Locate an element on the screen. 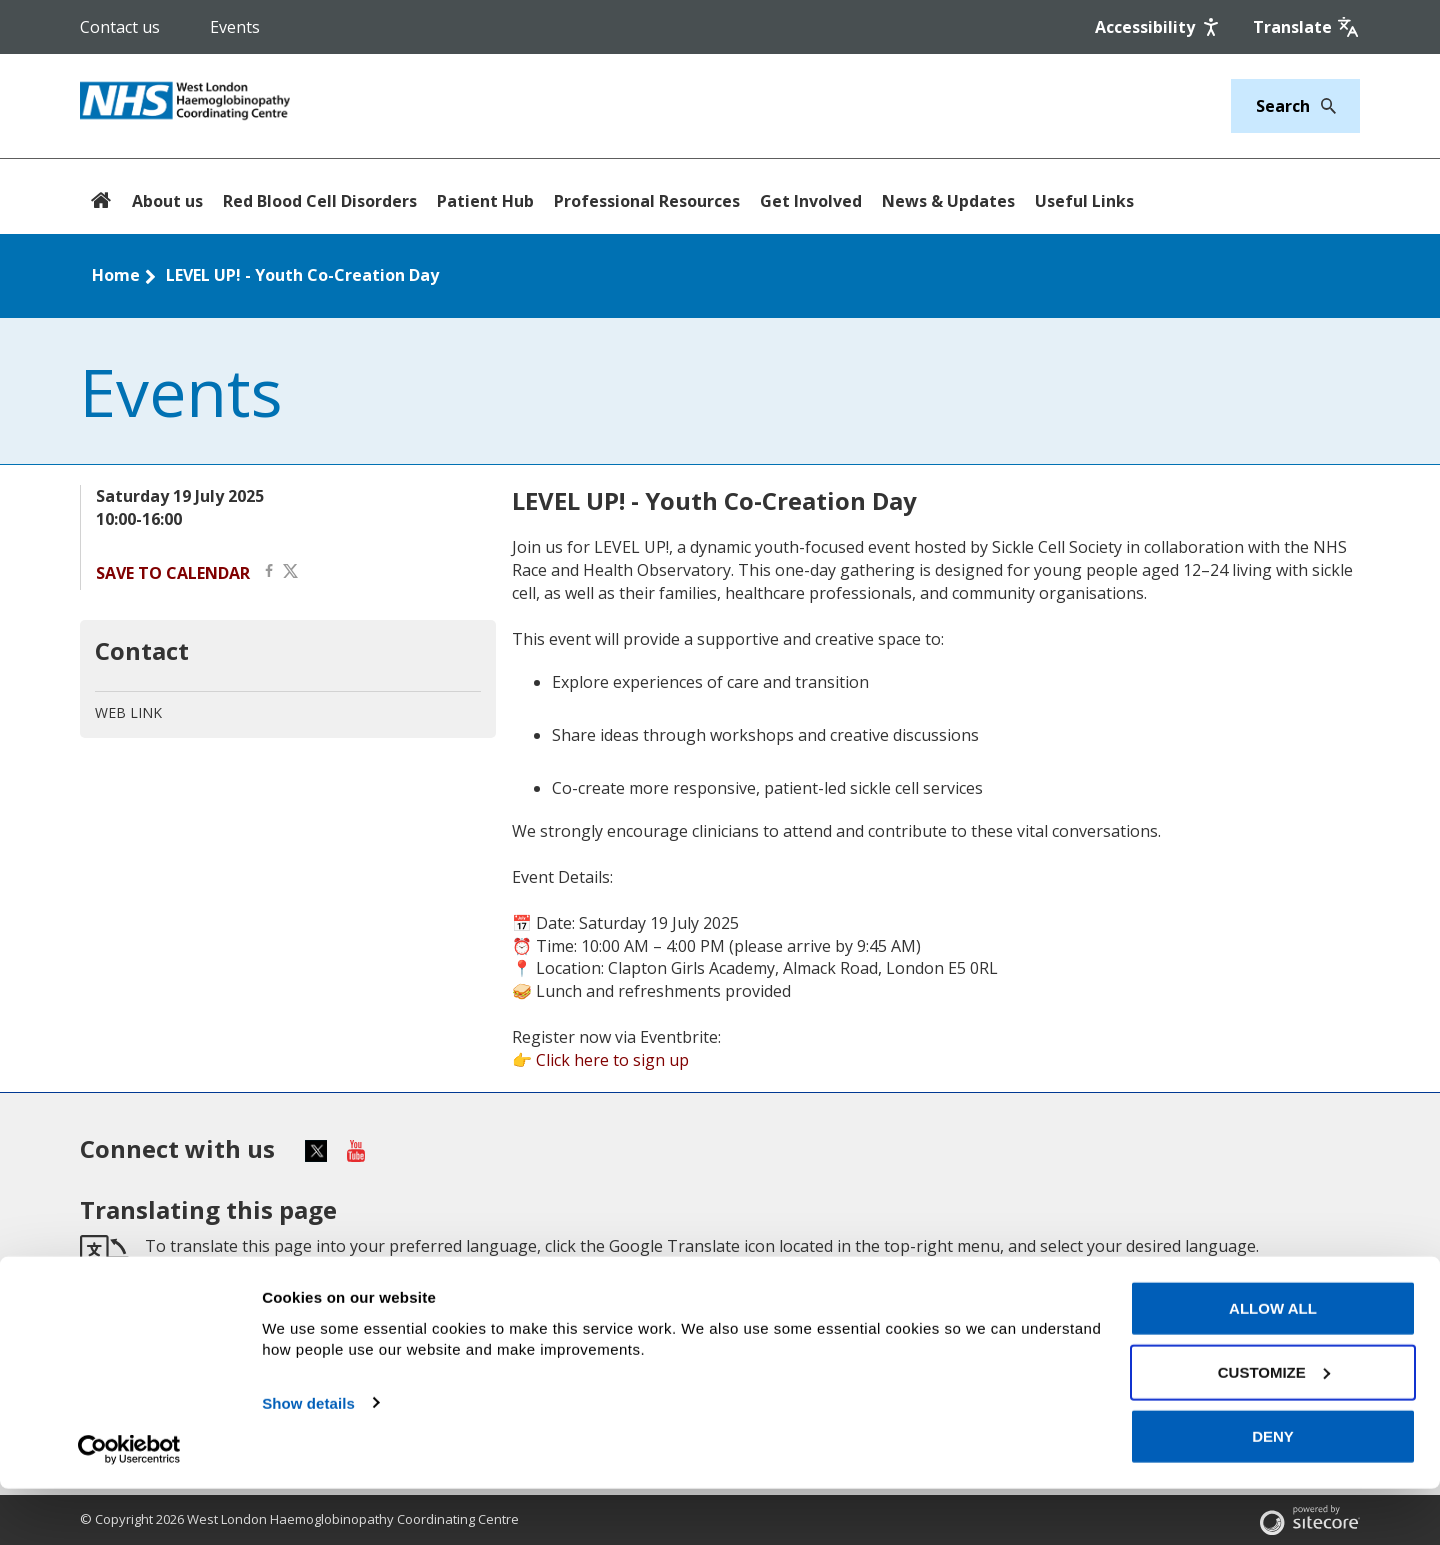 Image resolution: width=1440 pixels, height=1545 pixels. Contact us is located at coordinates (120, 27).